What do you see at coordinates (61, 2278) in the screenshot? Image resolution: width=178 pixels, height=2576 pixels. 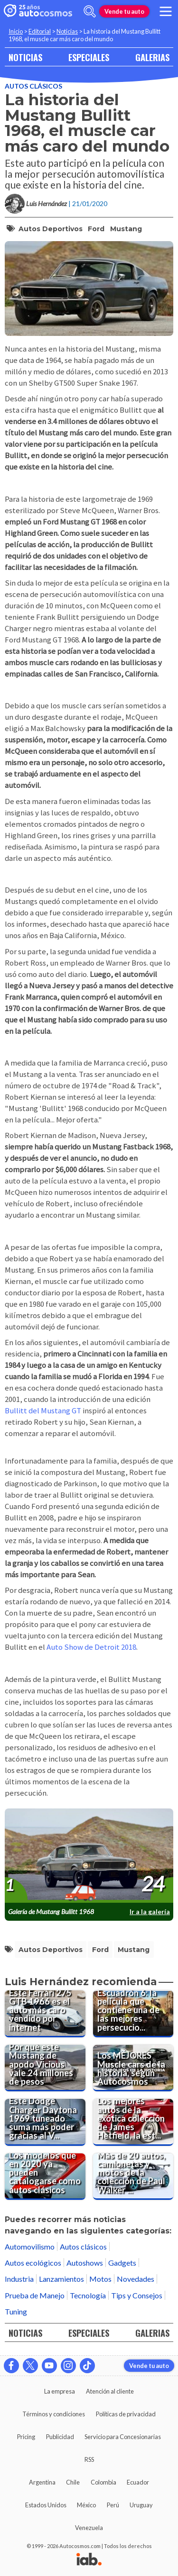 I see `Lanzamientos` at bounding box center [61, 2278].